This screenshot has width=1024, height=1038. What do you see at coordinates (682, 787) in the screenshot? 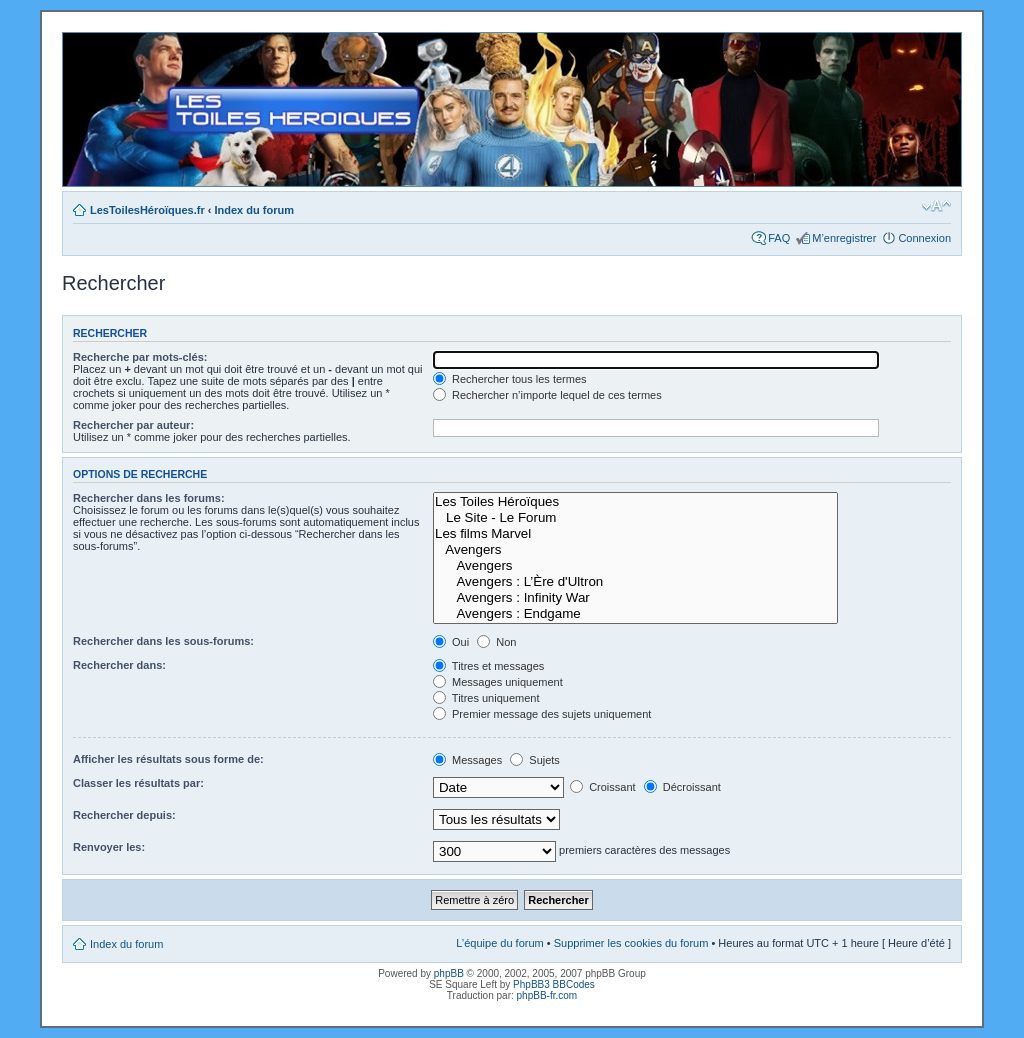
I see `Décroissant` at bounding box center [682, 787].